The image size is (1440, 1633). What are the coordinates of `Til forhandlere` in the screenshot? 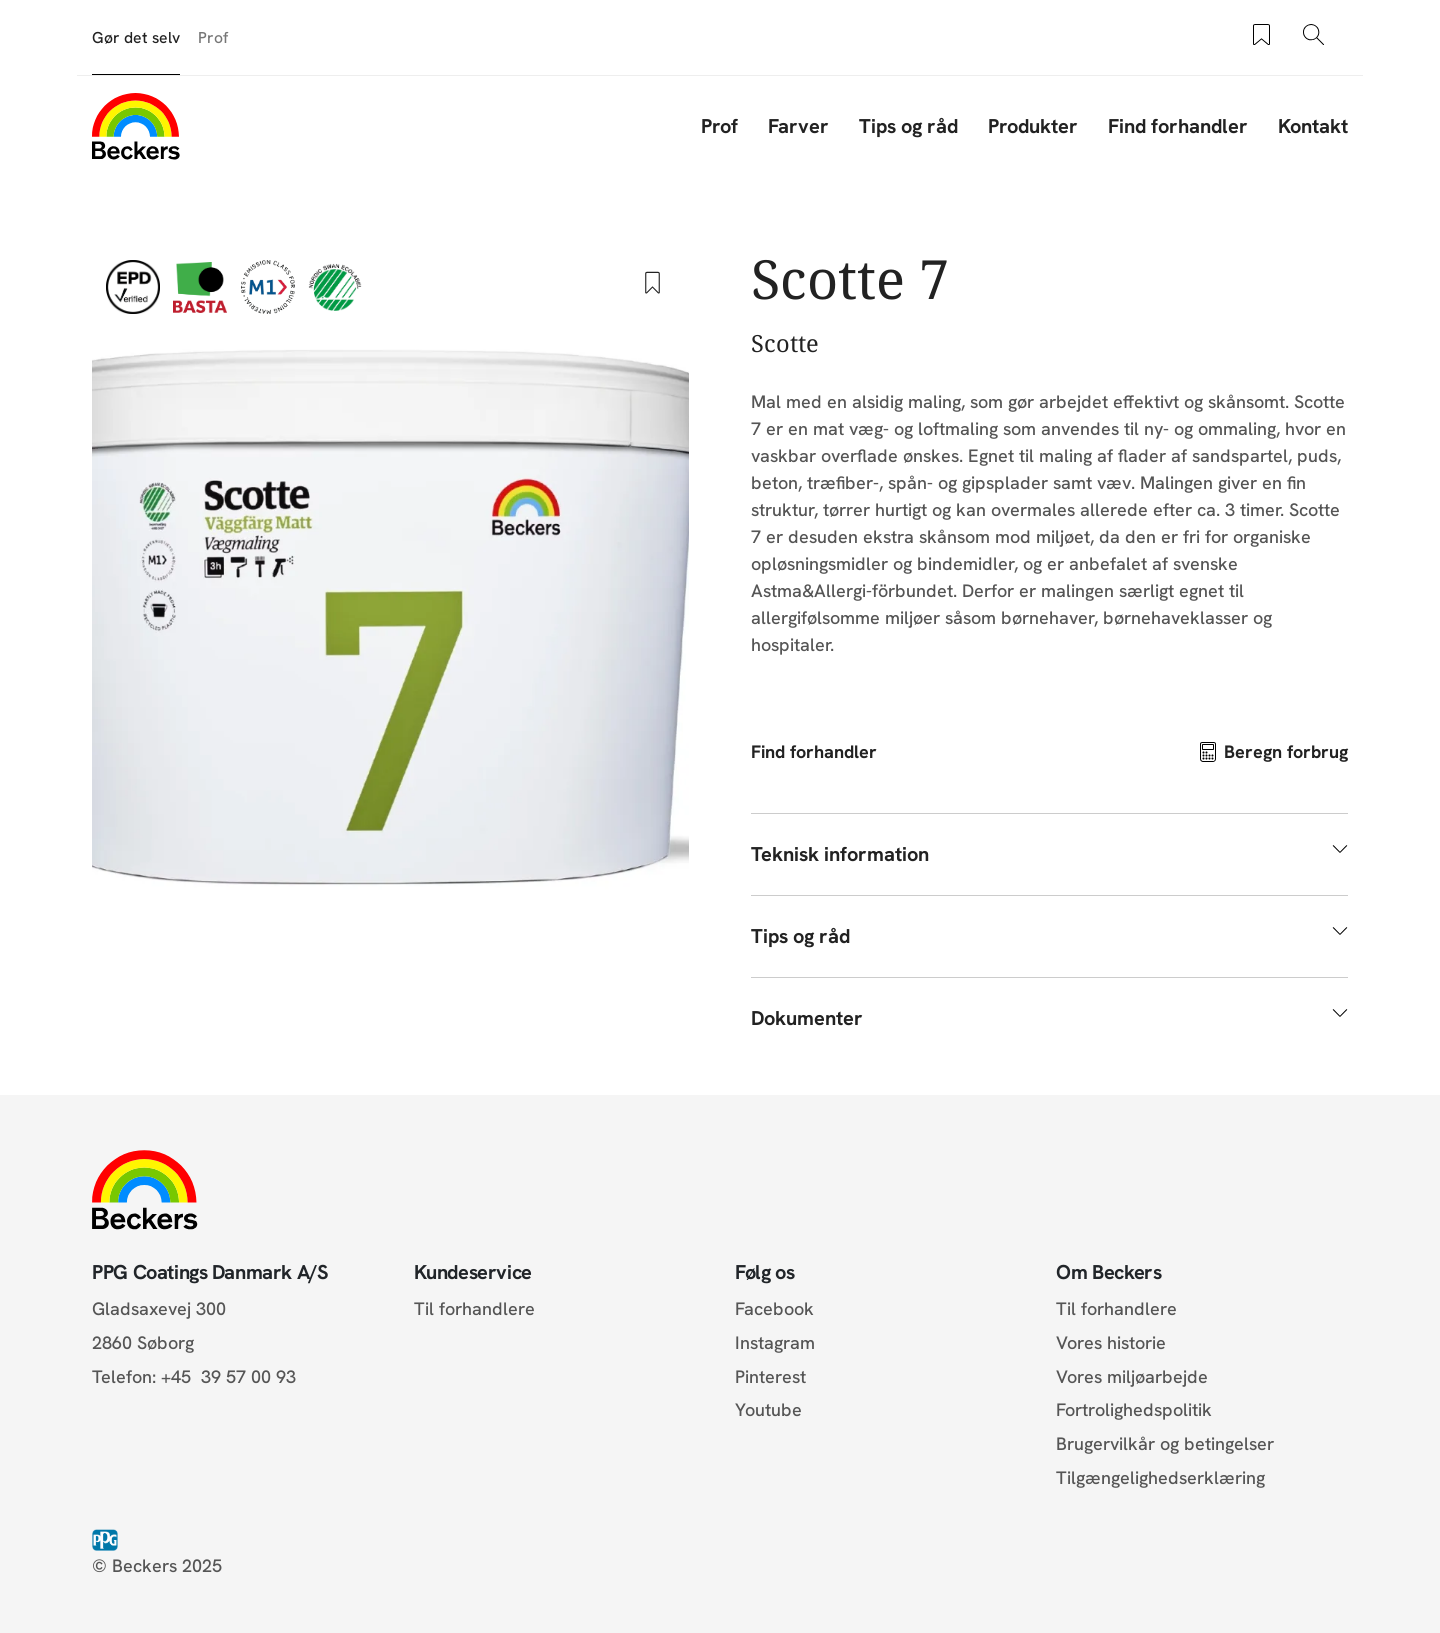 It's located at (474, 1308).